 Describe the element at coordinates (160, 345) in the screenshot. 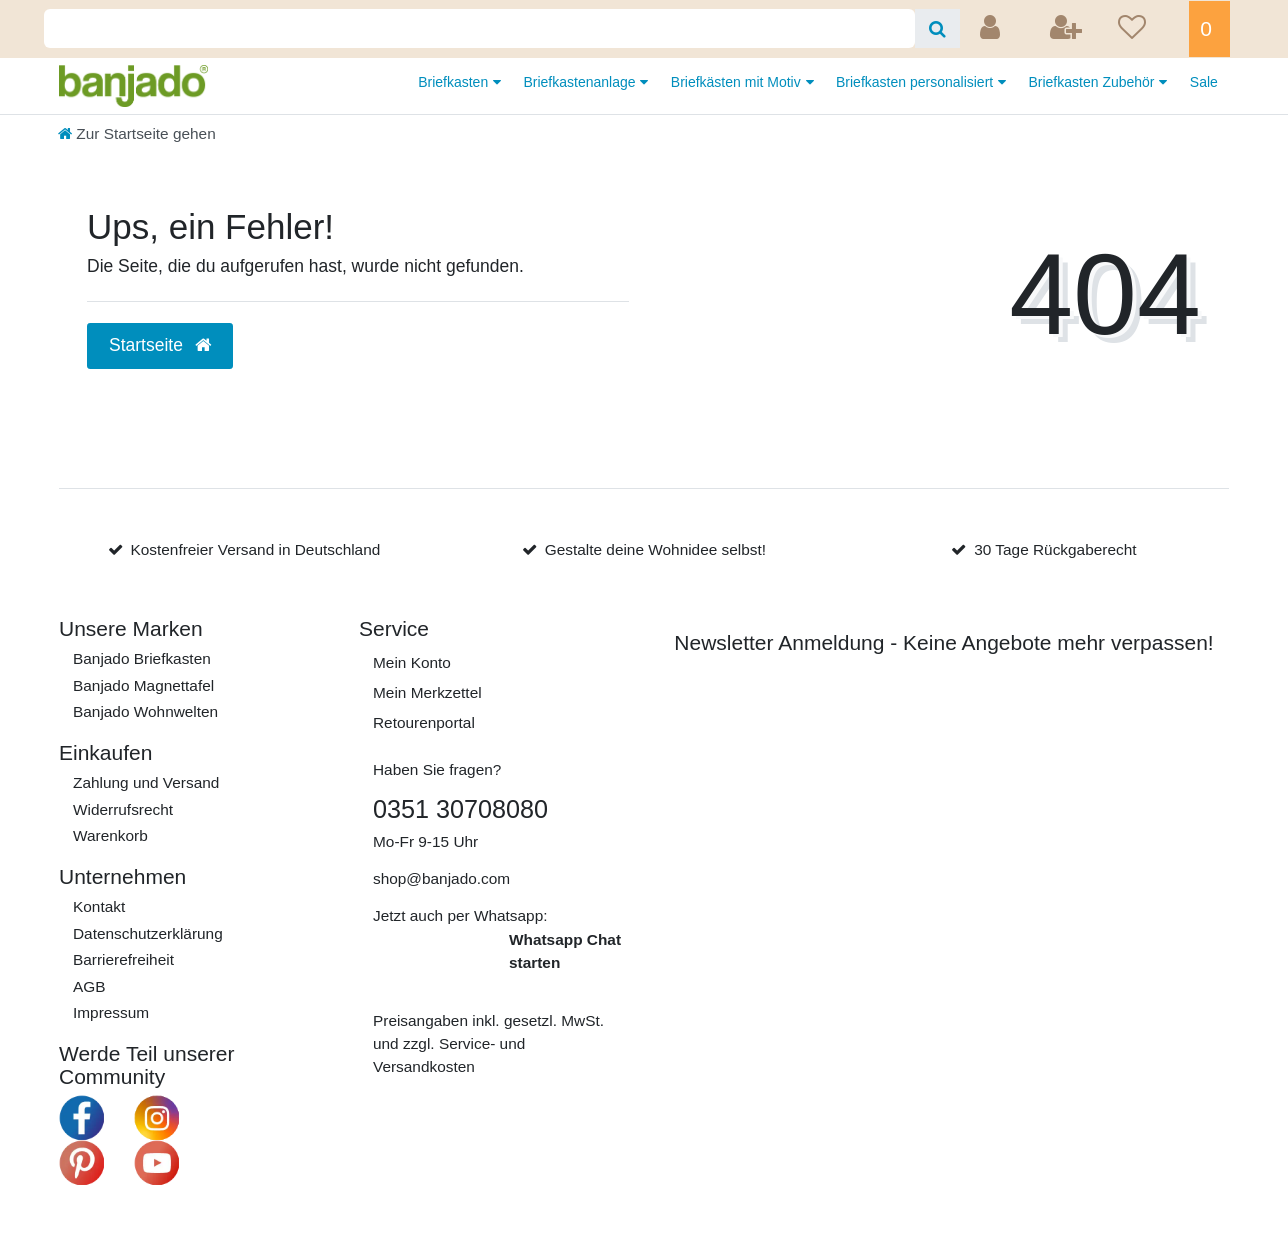

I see `Startseite [button]` at that location.